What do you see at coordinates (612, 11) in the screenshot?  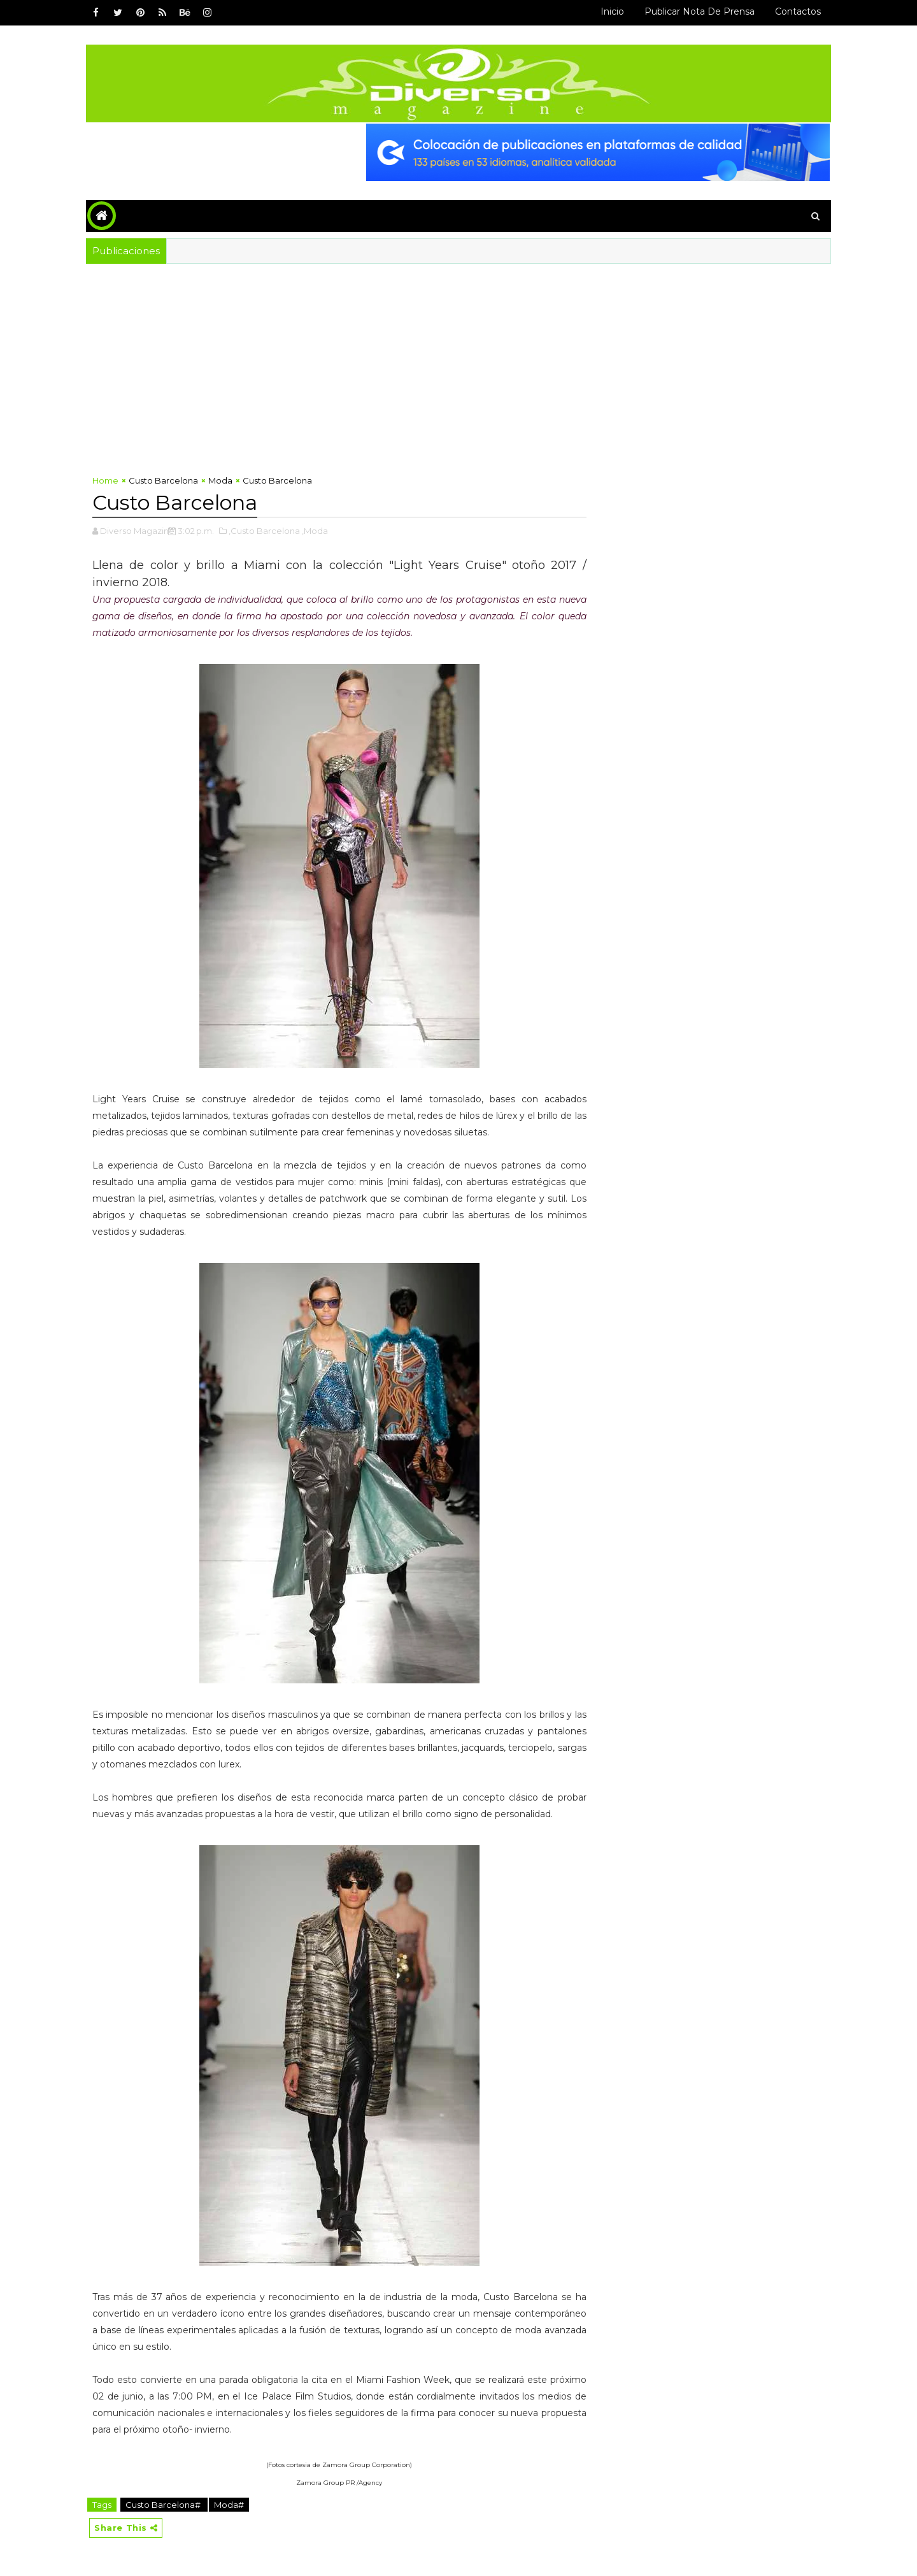 I see `Inicio` at bounding box center [612, 11].